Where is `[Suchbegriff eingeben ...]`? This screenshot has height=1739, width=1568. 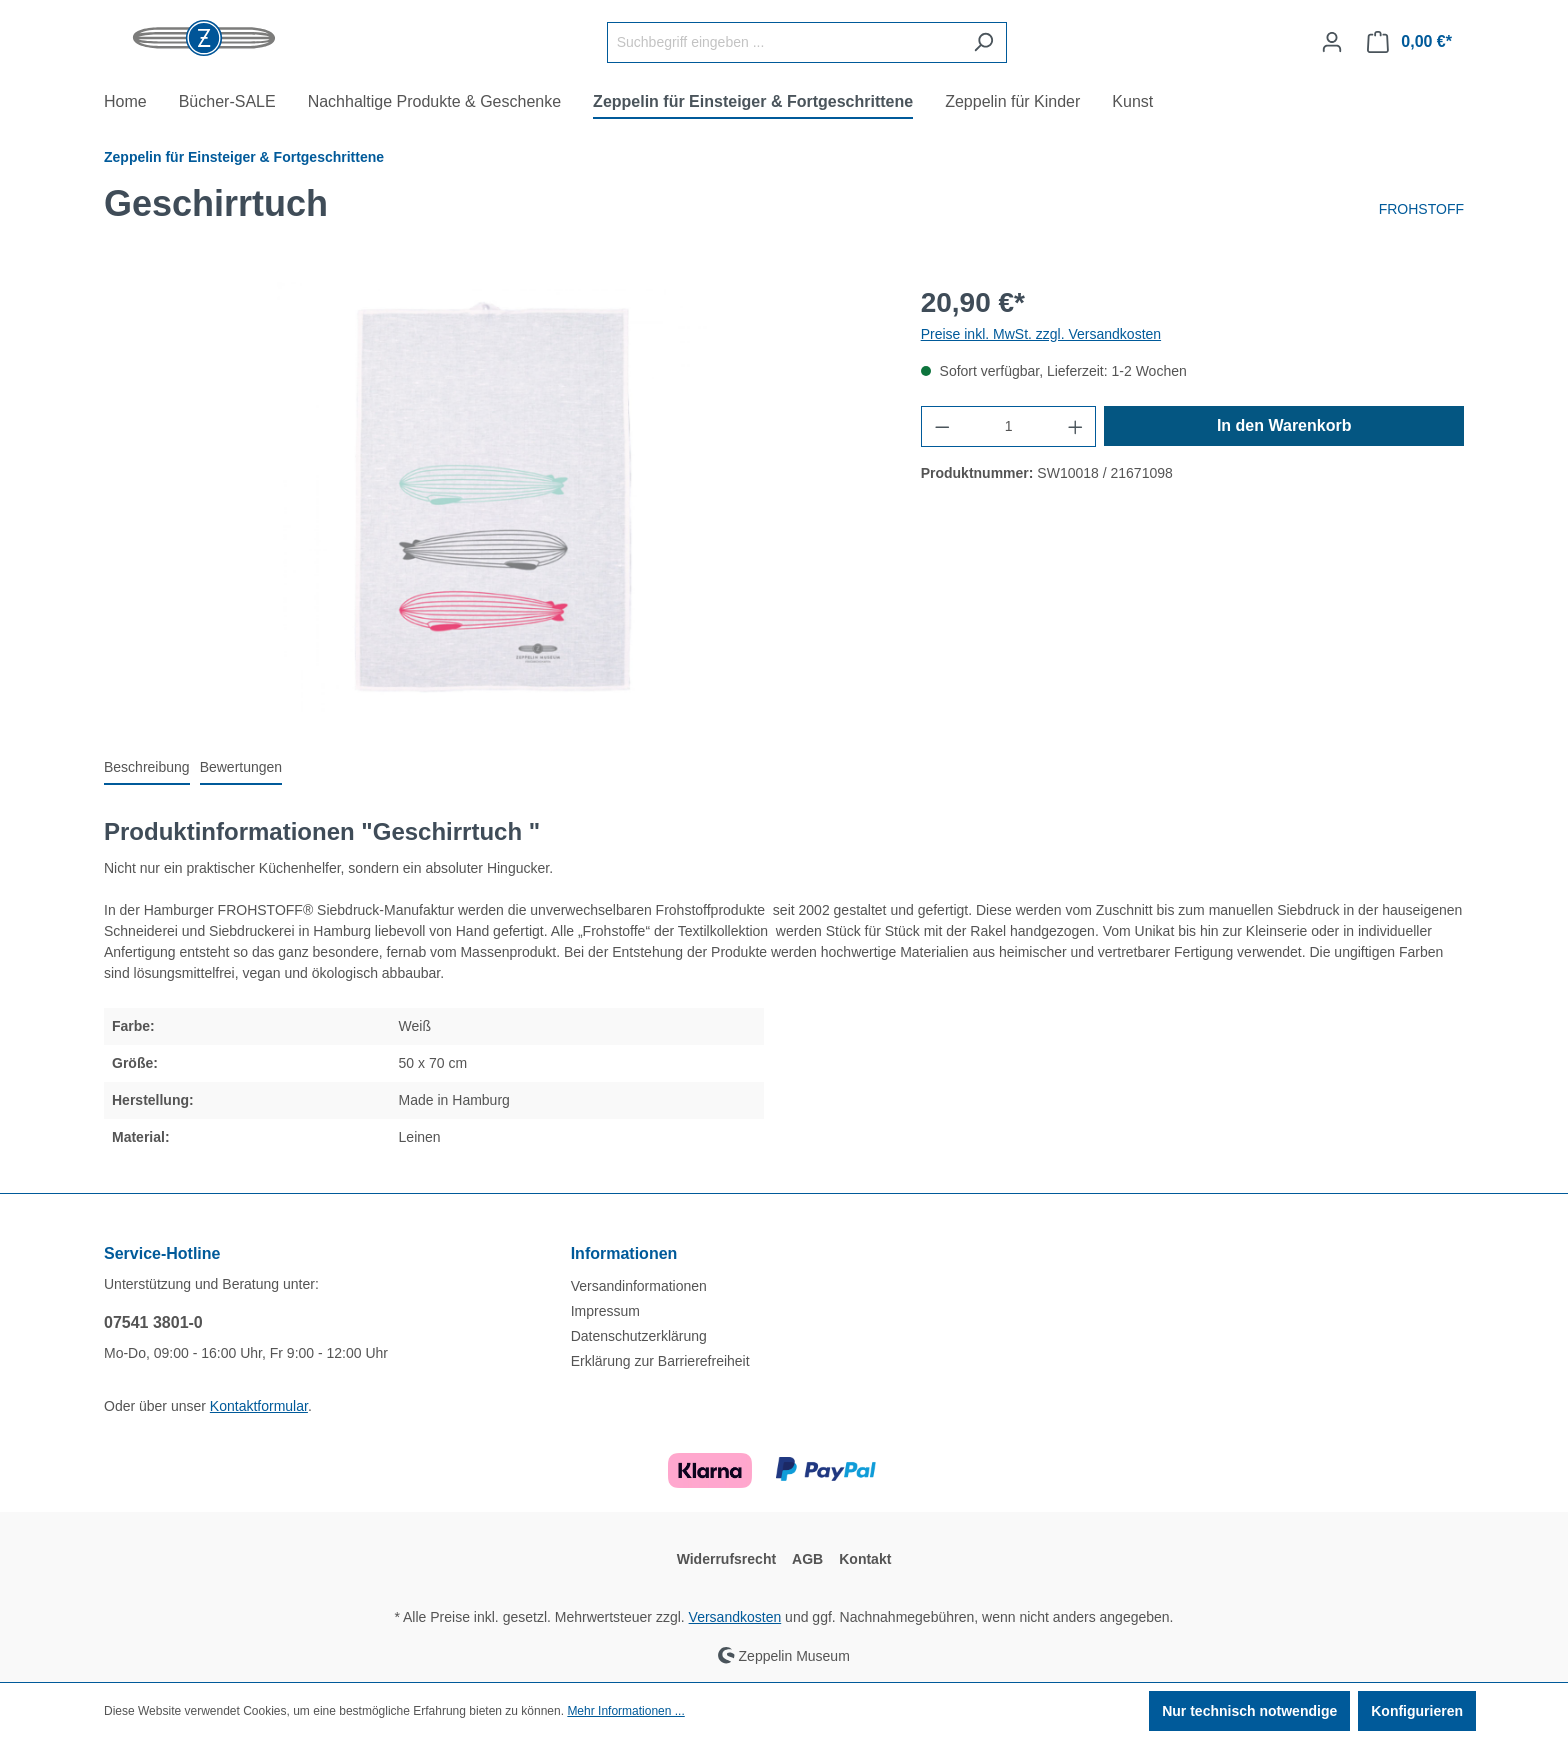 [Suchbegriff eingeben ...] is located at coordinates (784, 42).